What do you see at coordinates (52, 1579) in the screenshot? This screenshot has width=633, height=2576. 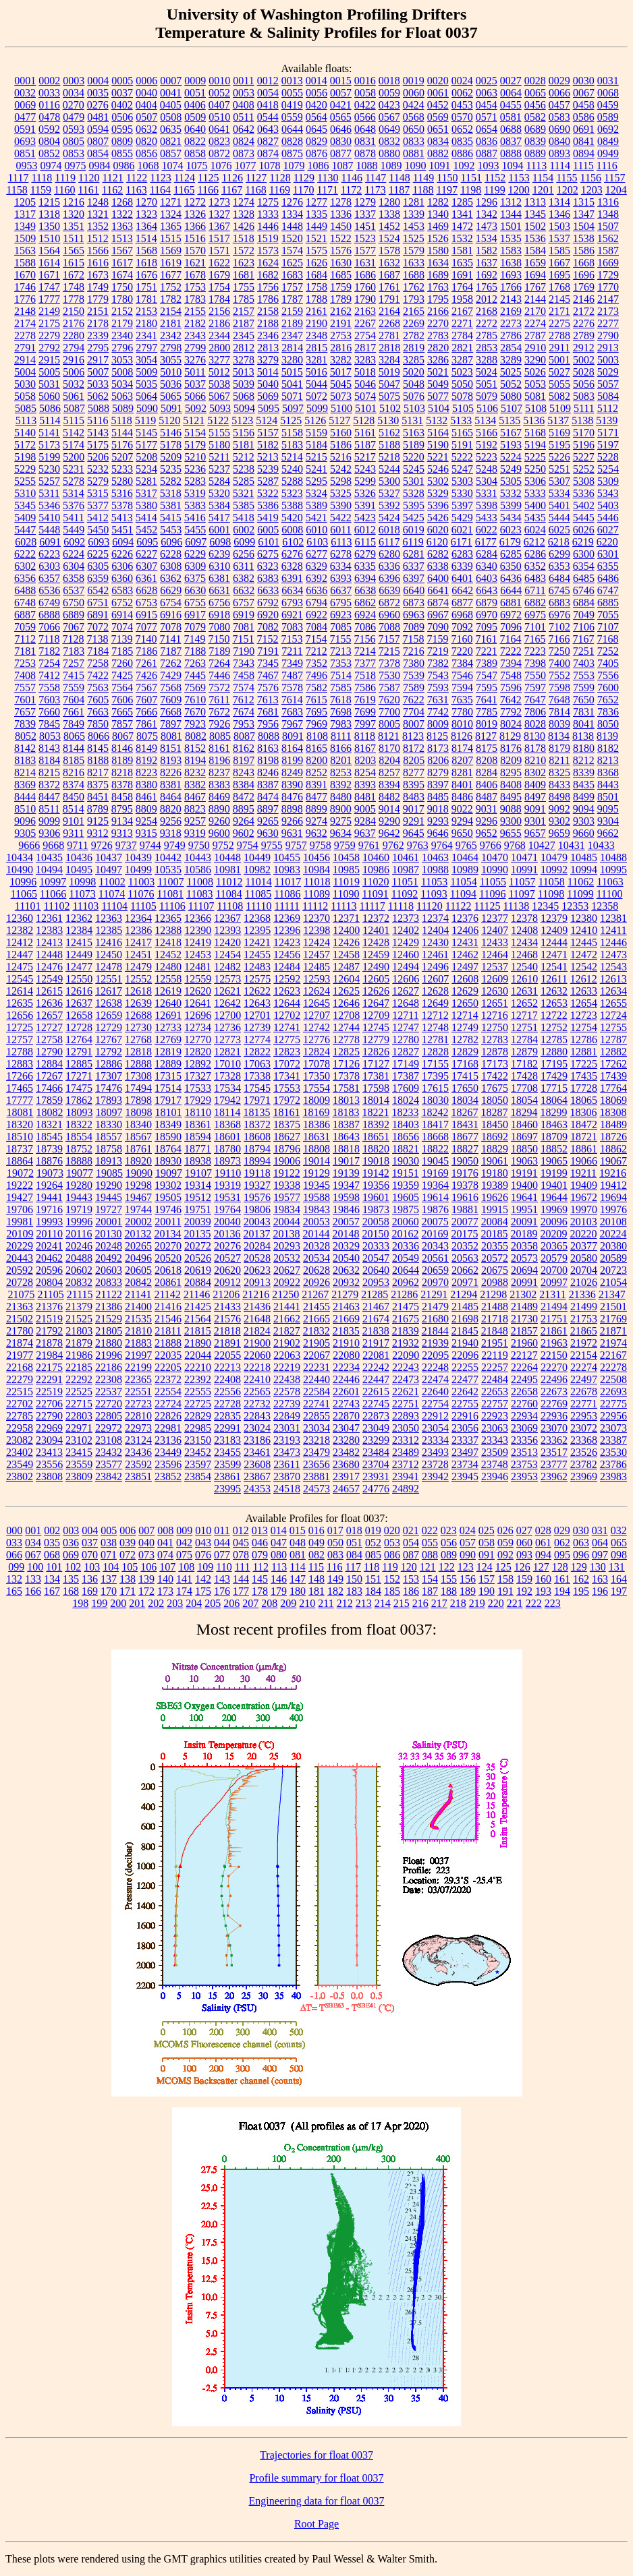 I see `134` at bounding box center [52, 1579].